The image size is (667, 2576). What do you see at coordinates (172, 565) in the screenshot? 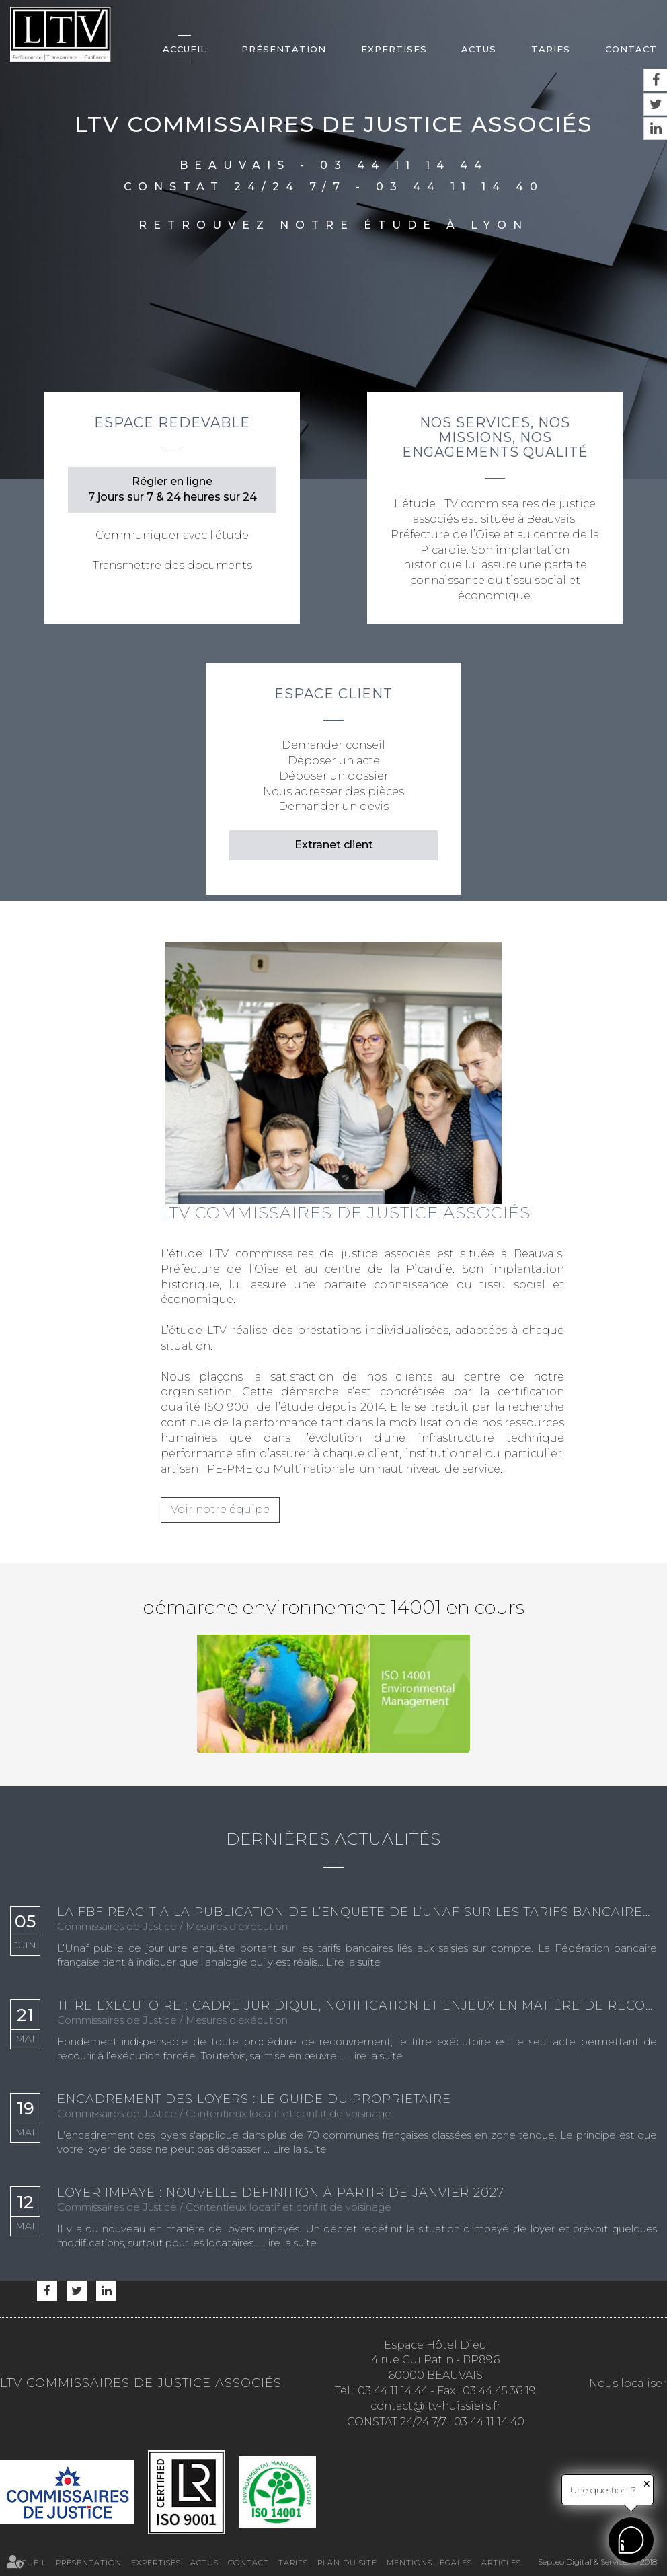
I see `Transmettre des documents` at bounding box center [172, 565].